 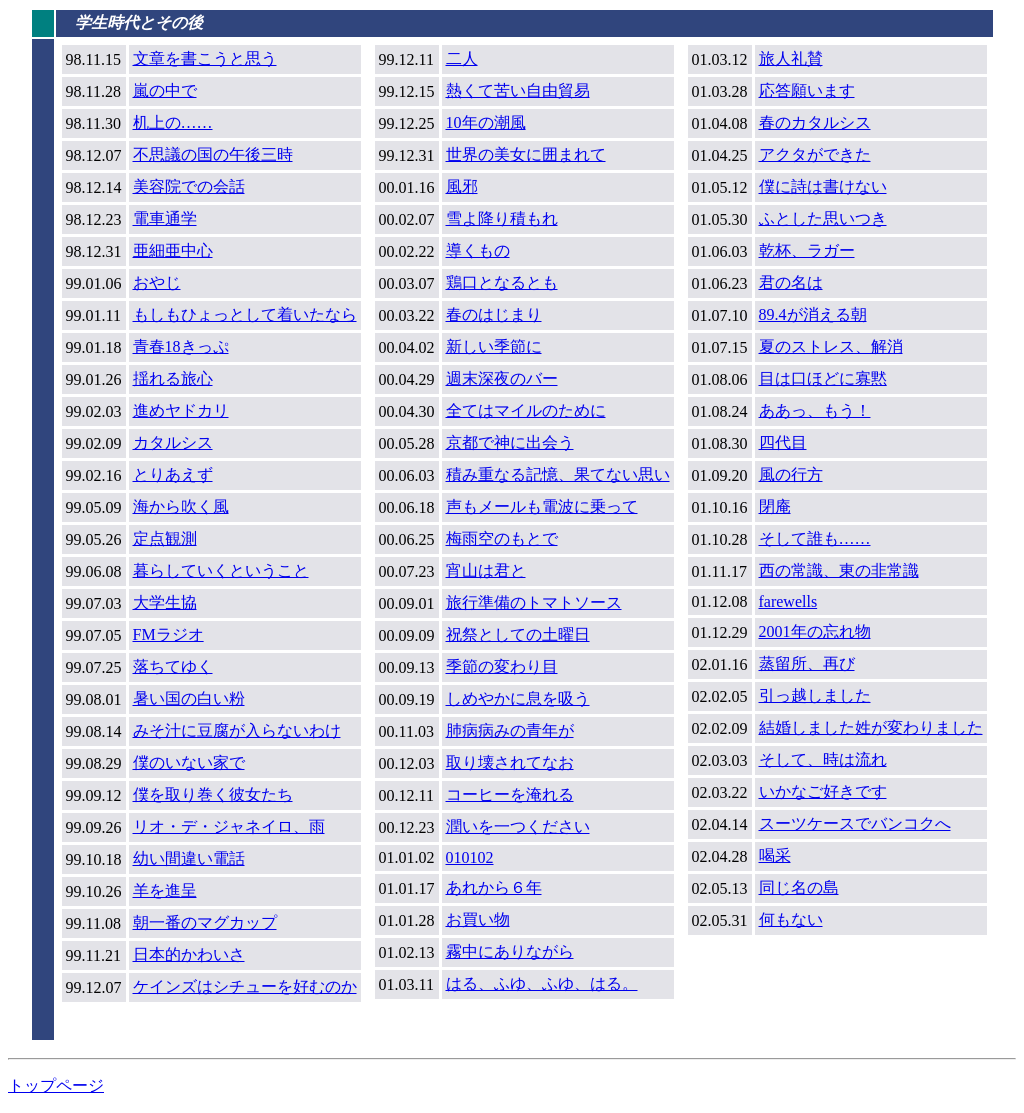 What do you see at coordinates (229, 826) in the screenshot?
I see `リオ・デ・ジャネイロ、雨` at bounding box center [229, 826].